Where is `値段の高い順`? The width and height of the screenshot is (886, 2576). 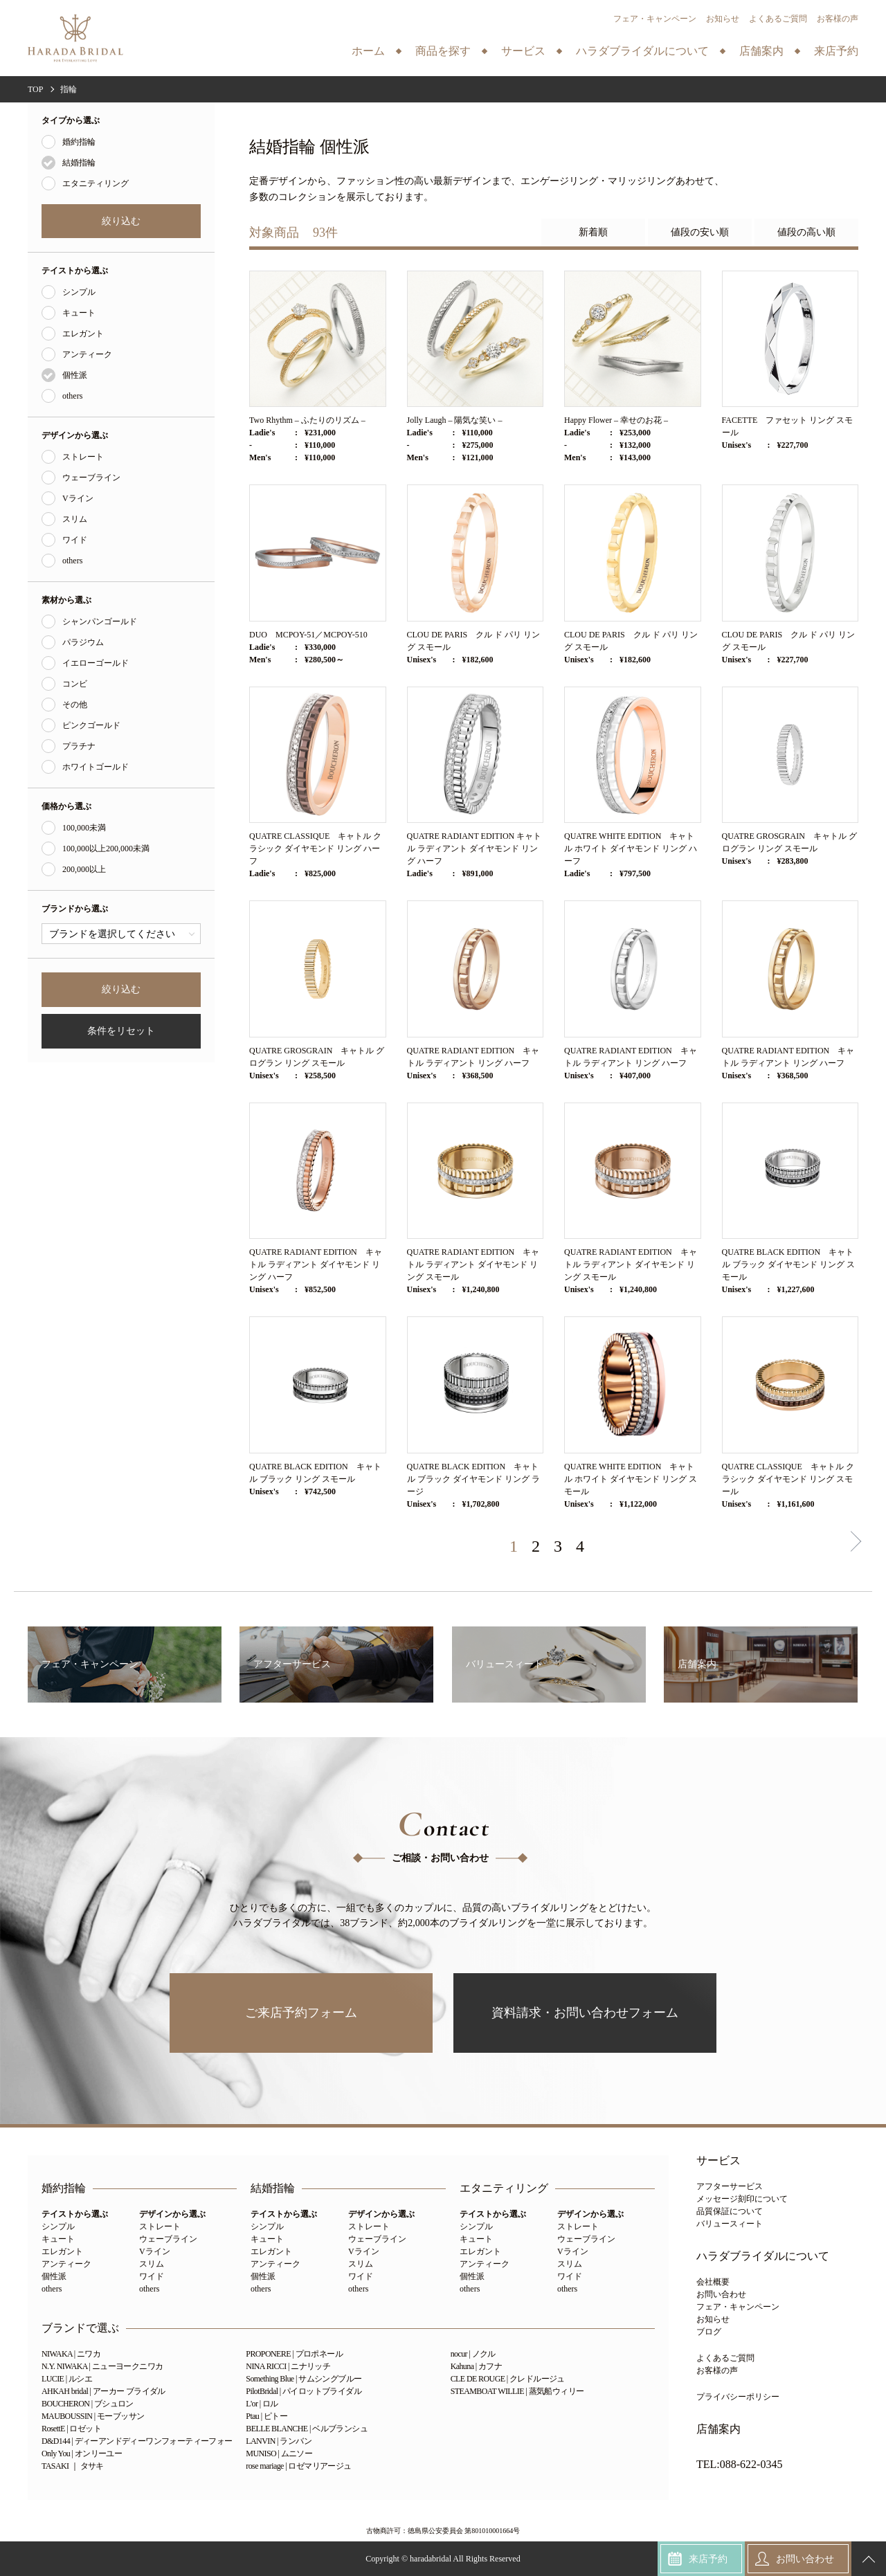
値段の高い順 is located at coordinates (806, 232).